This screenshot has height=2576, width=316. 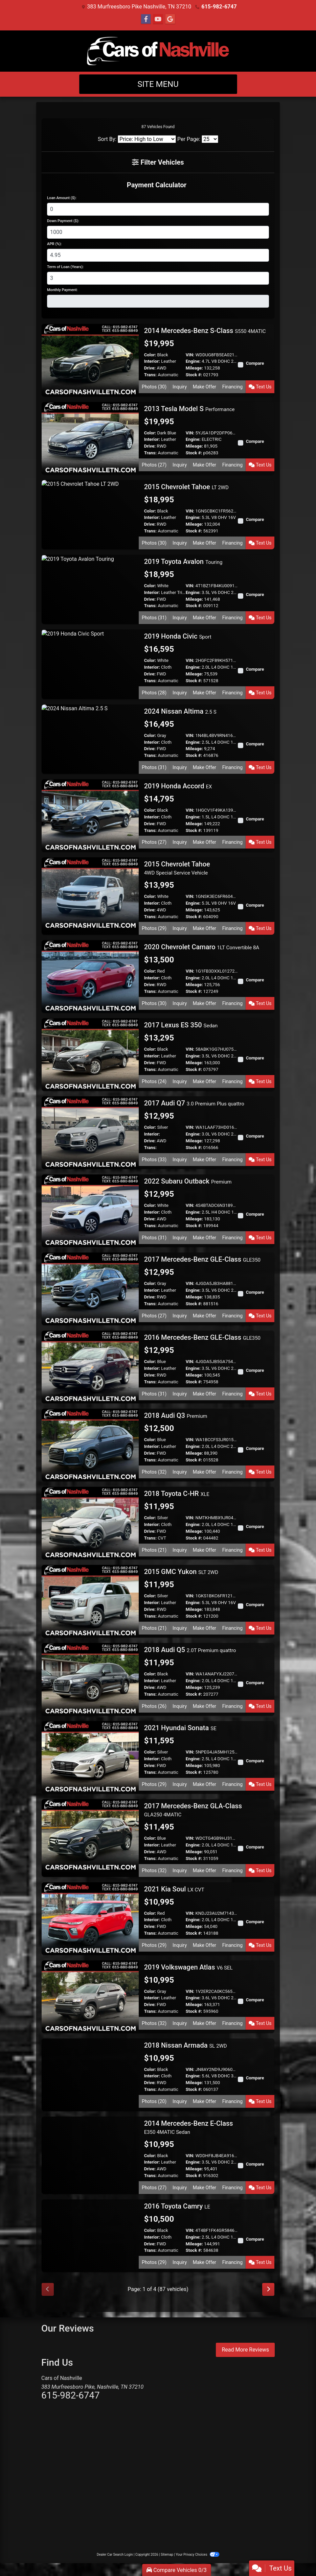 I want to click on Inquiry [2015 GMC Yukon SLT 2WD], so click(x=180, y=1628).